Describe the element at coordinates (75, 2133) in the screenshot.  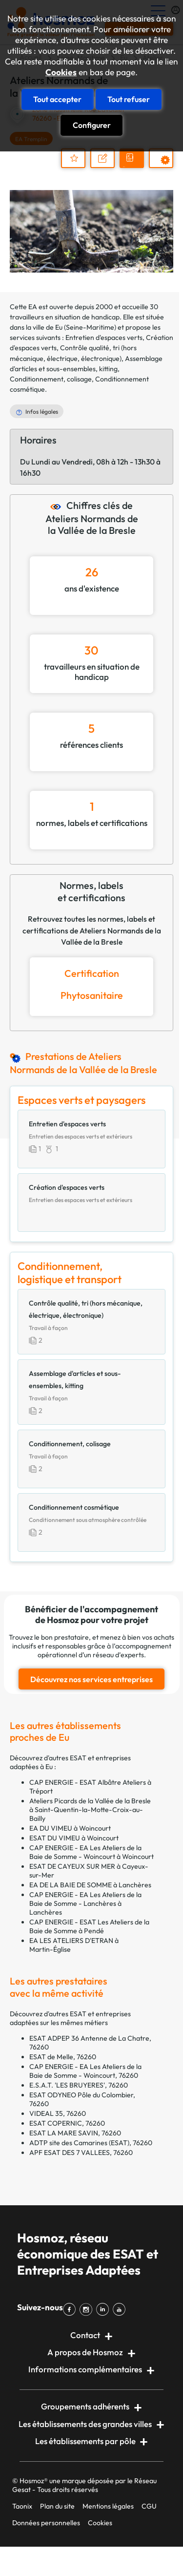
I see `ESAT LA MARE SAVIN, 76260` at that location.